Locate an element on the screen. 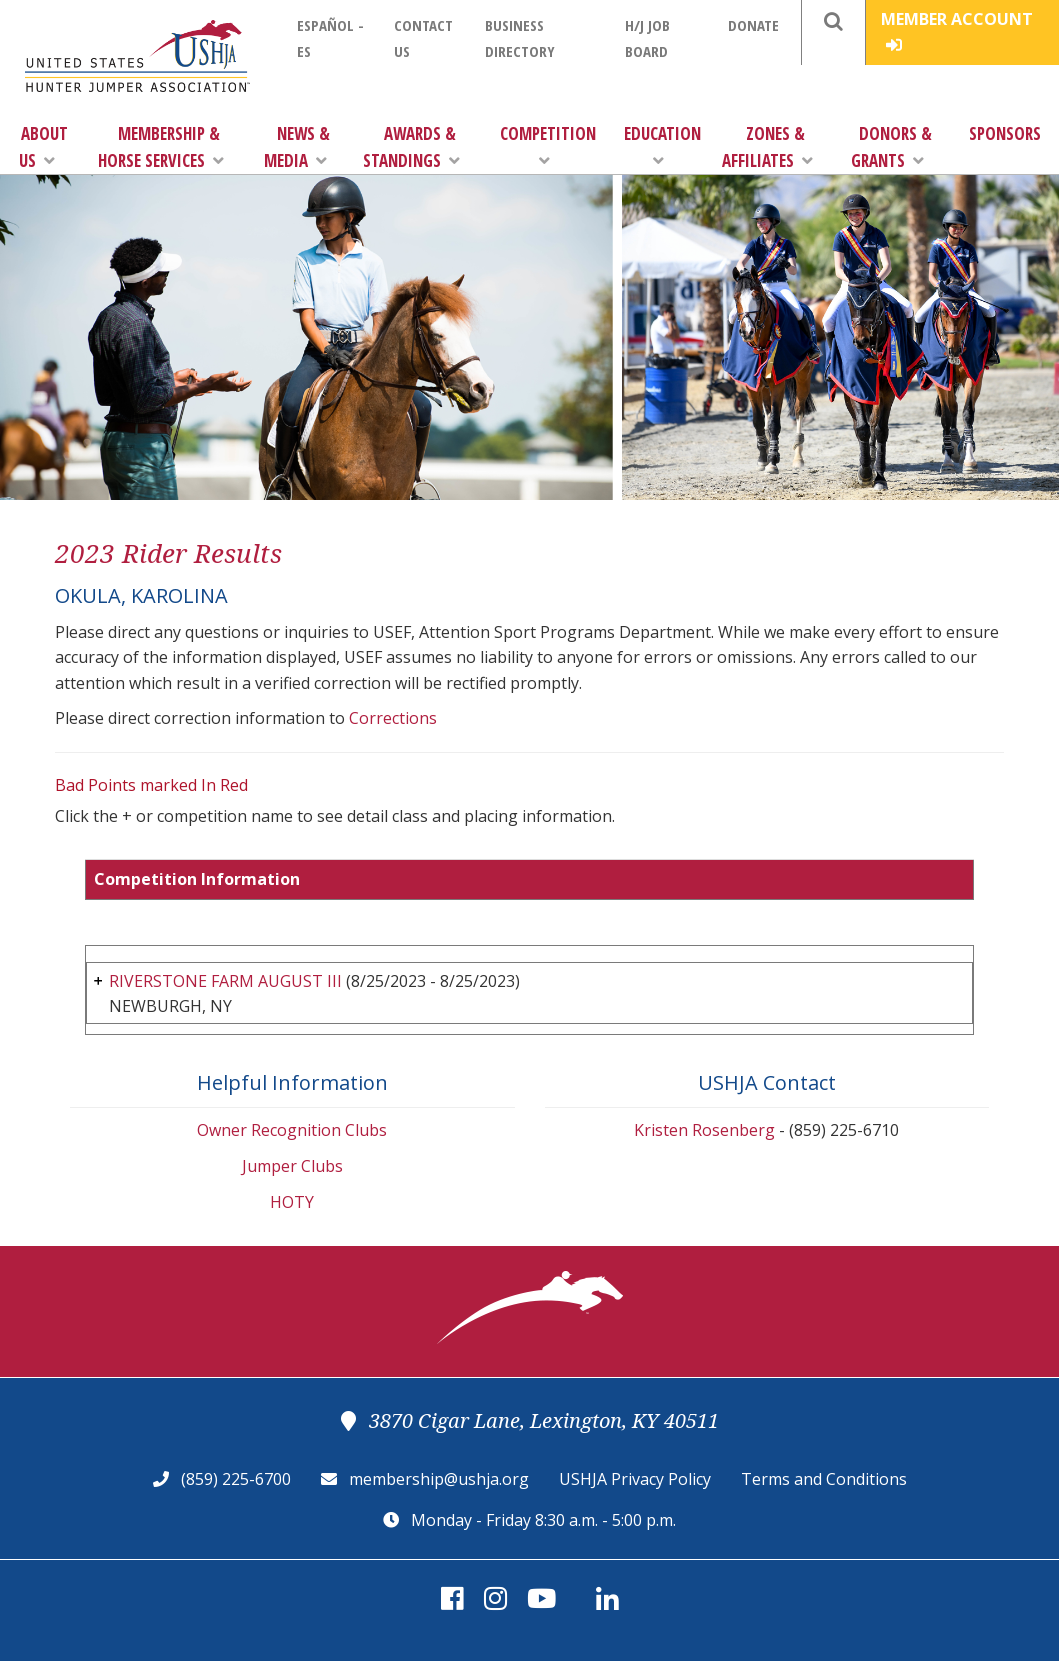 Image resolution: width=1059 pixels, height=1677 pixels. Awards & Standings is located at coordinates (411, 147).